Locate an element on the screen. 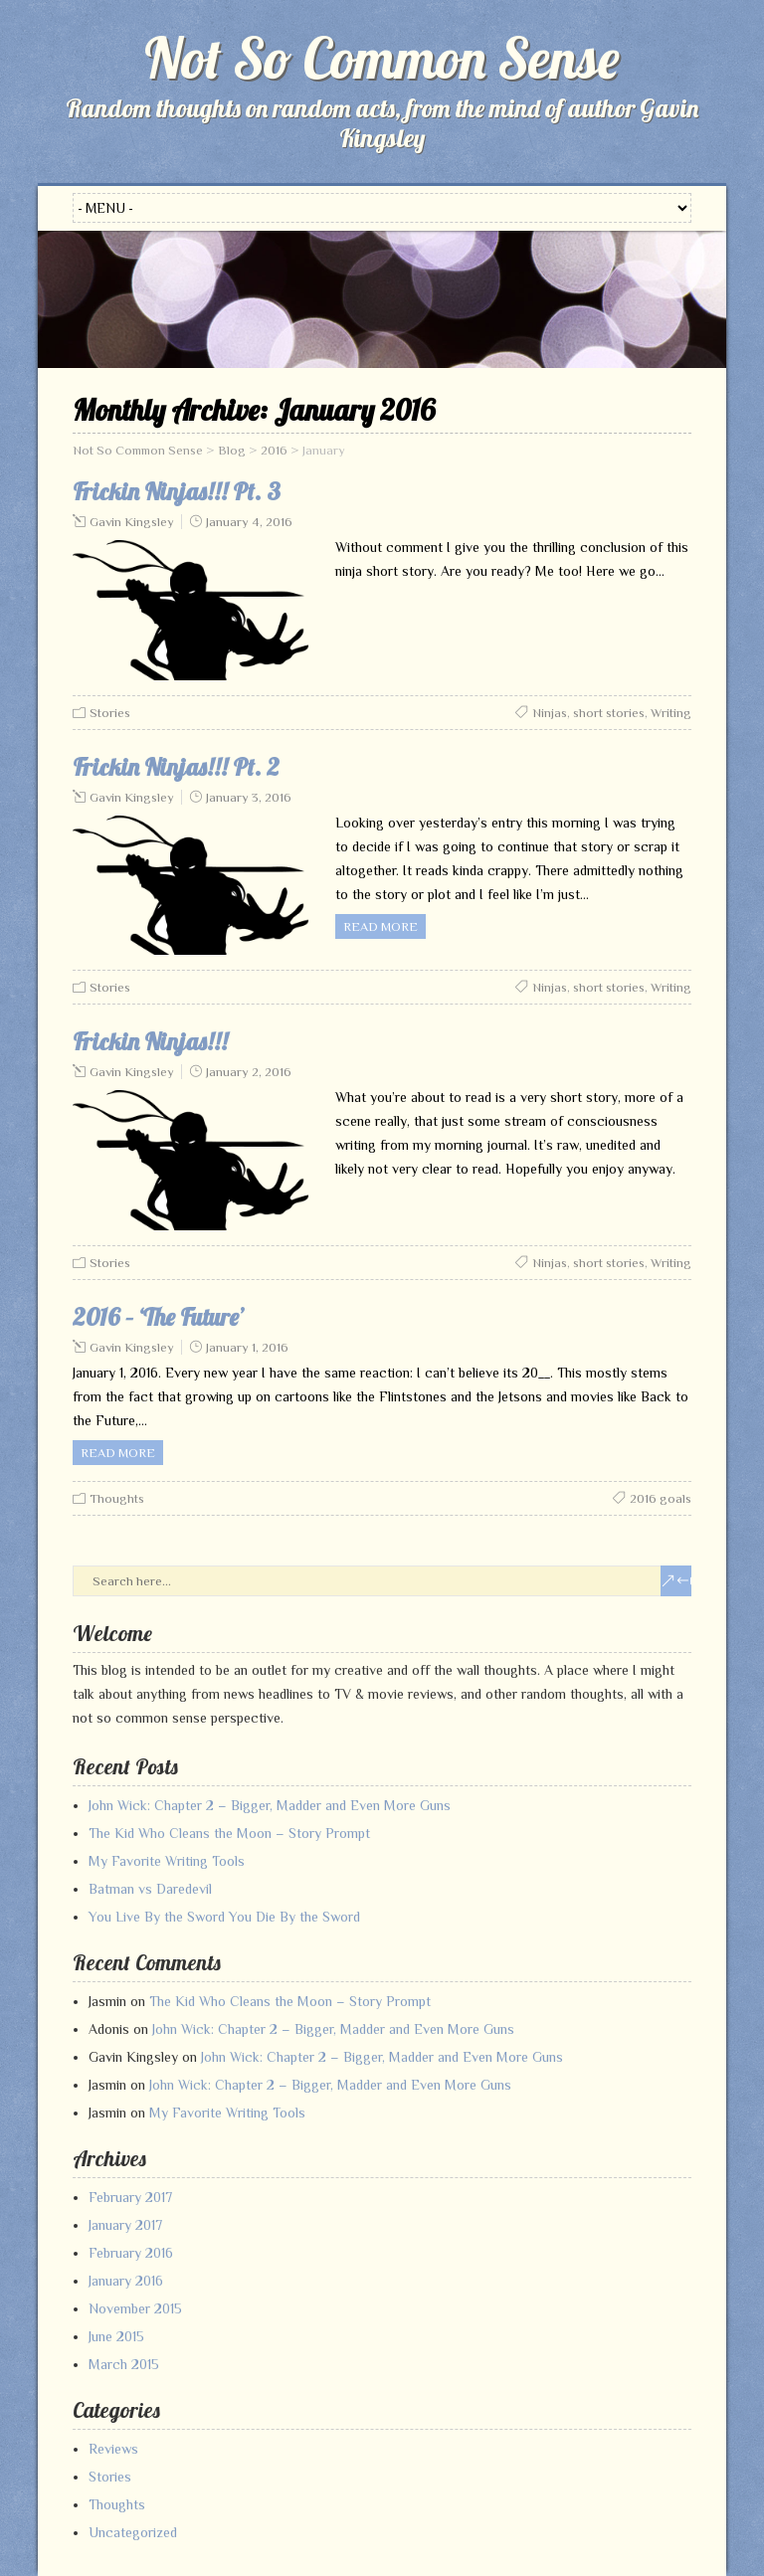 The height and width of the screenshot is (2576, 764). January 4, 2016 is located at coordinates (249, 521).